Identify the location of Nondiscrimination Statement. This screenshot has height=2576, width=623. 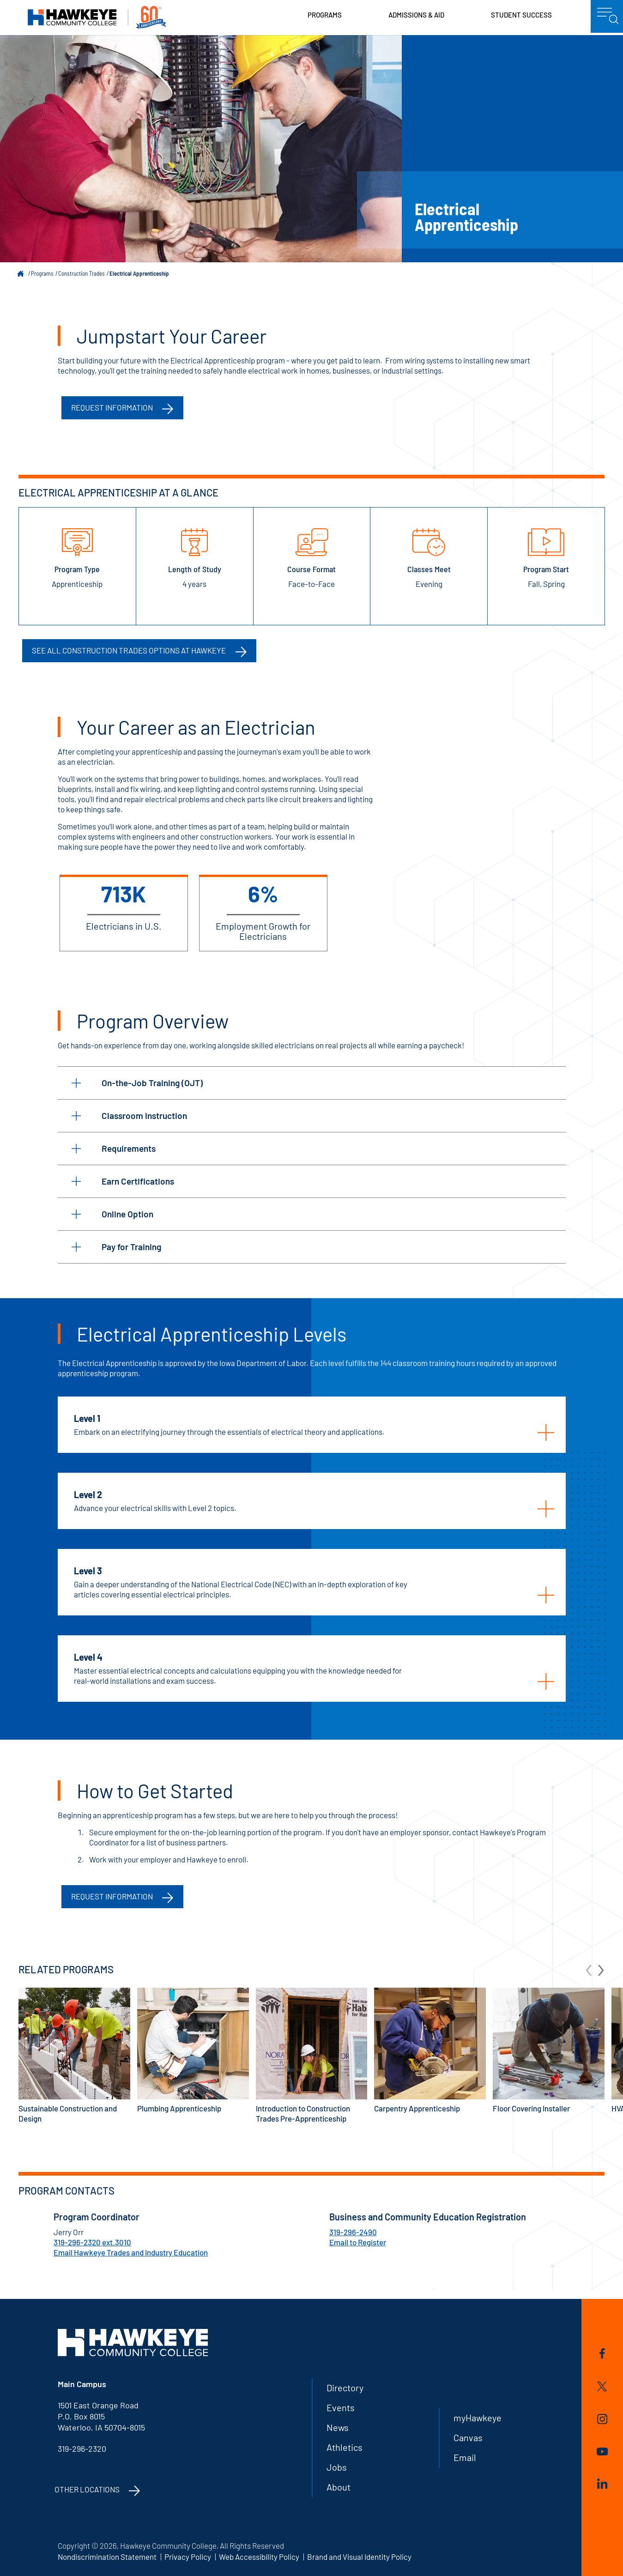
(107, 2556).